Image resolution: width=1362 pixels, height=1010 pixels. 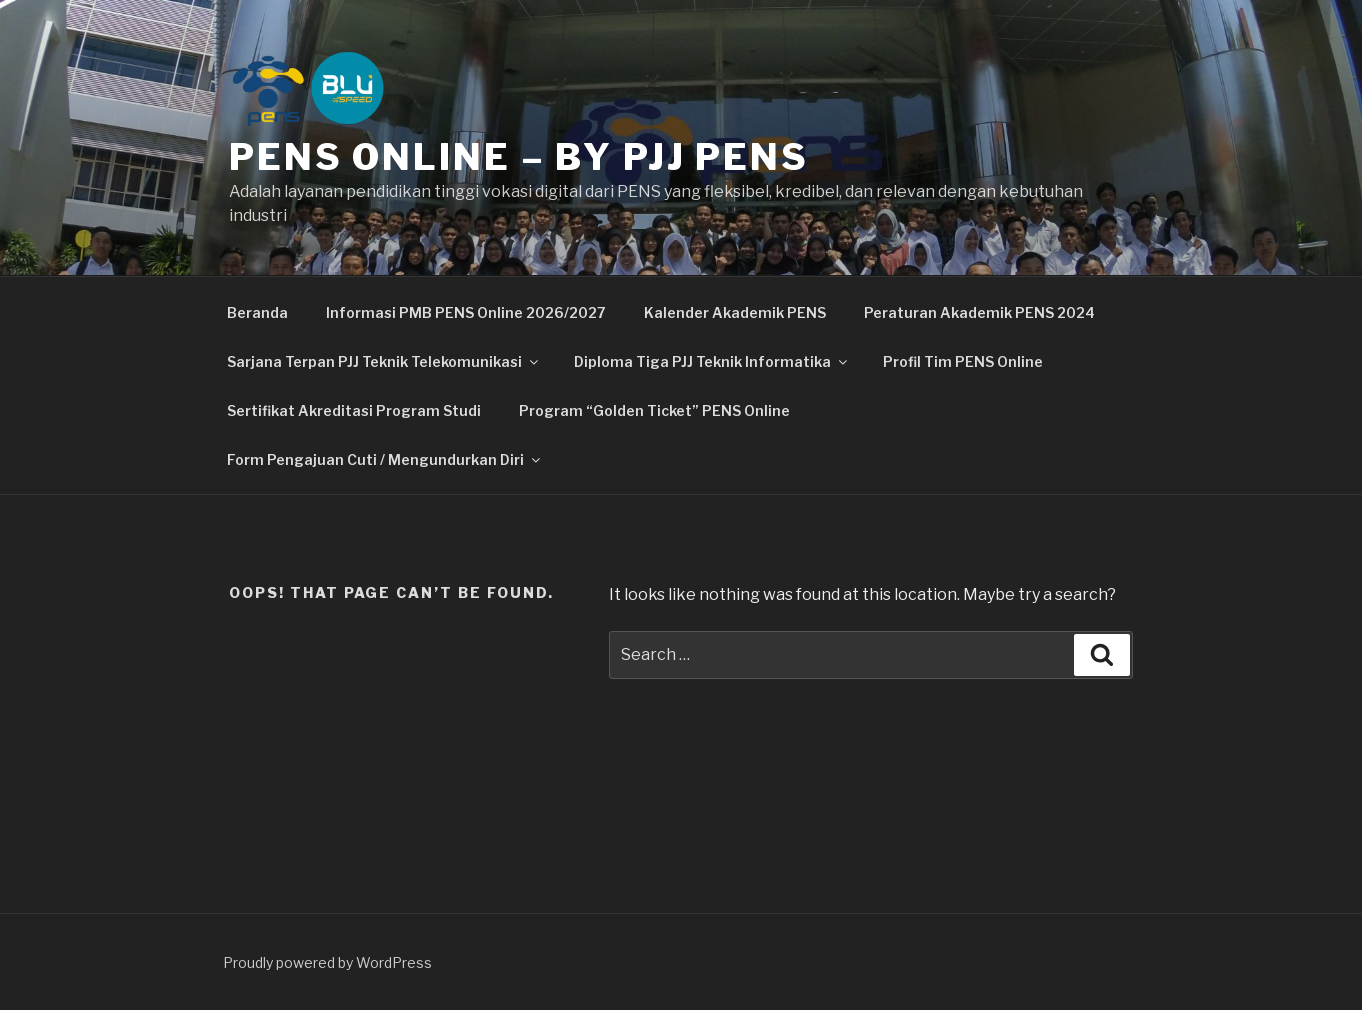 I want to click on Kalender Akademik PENS, so click(x=735, y=312).